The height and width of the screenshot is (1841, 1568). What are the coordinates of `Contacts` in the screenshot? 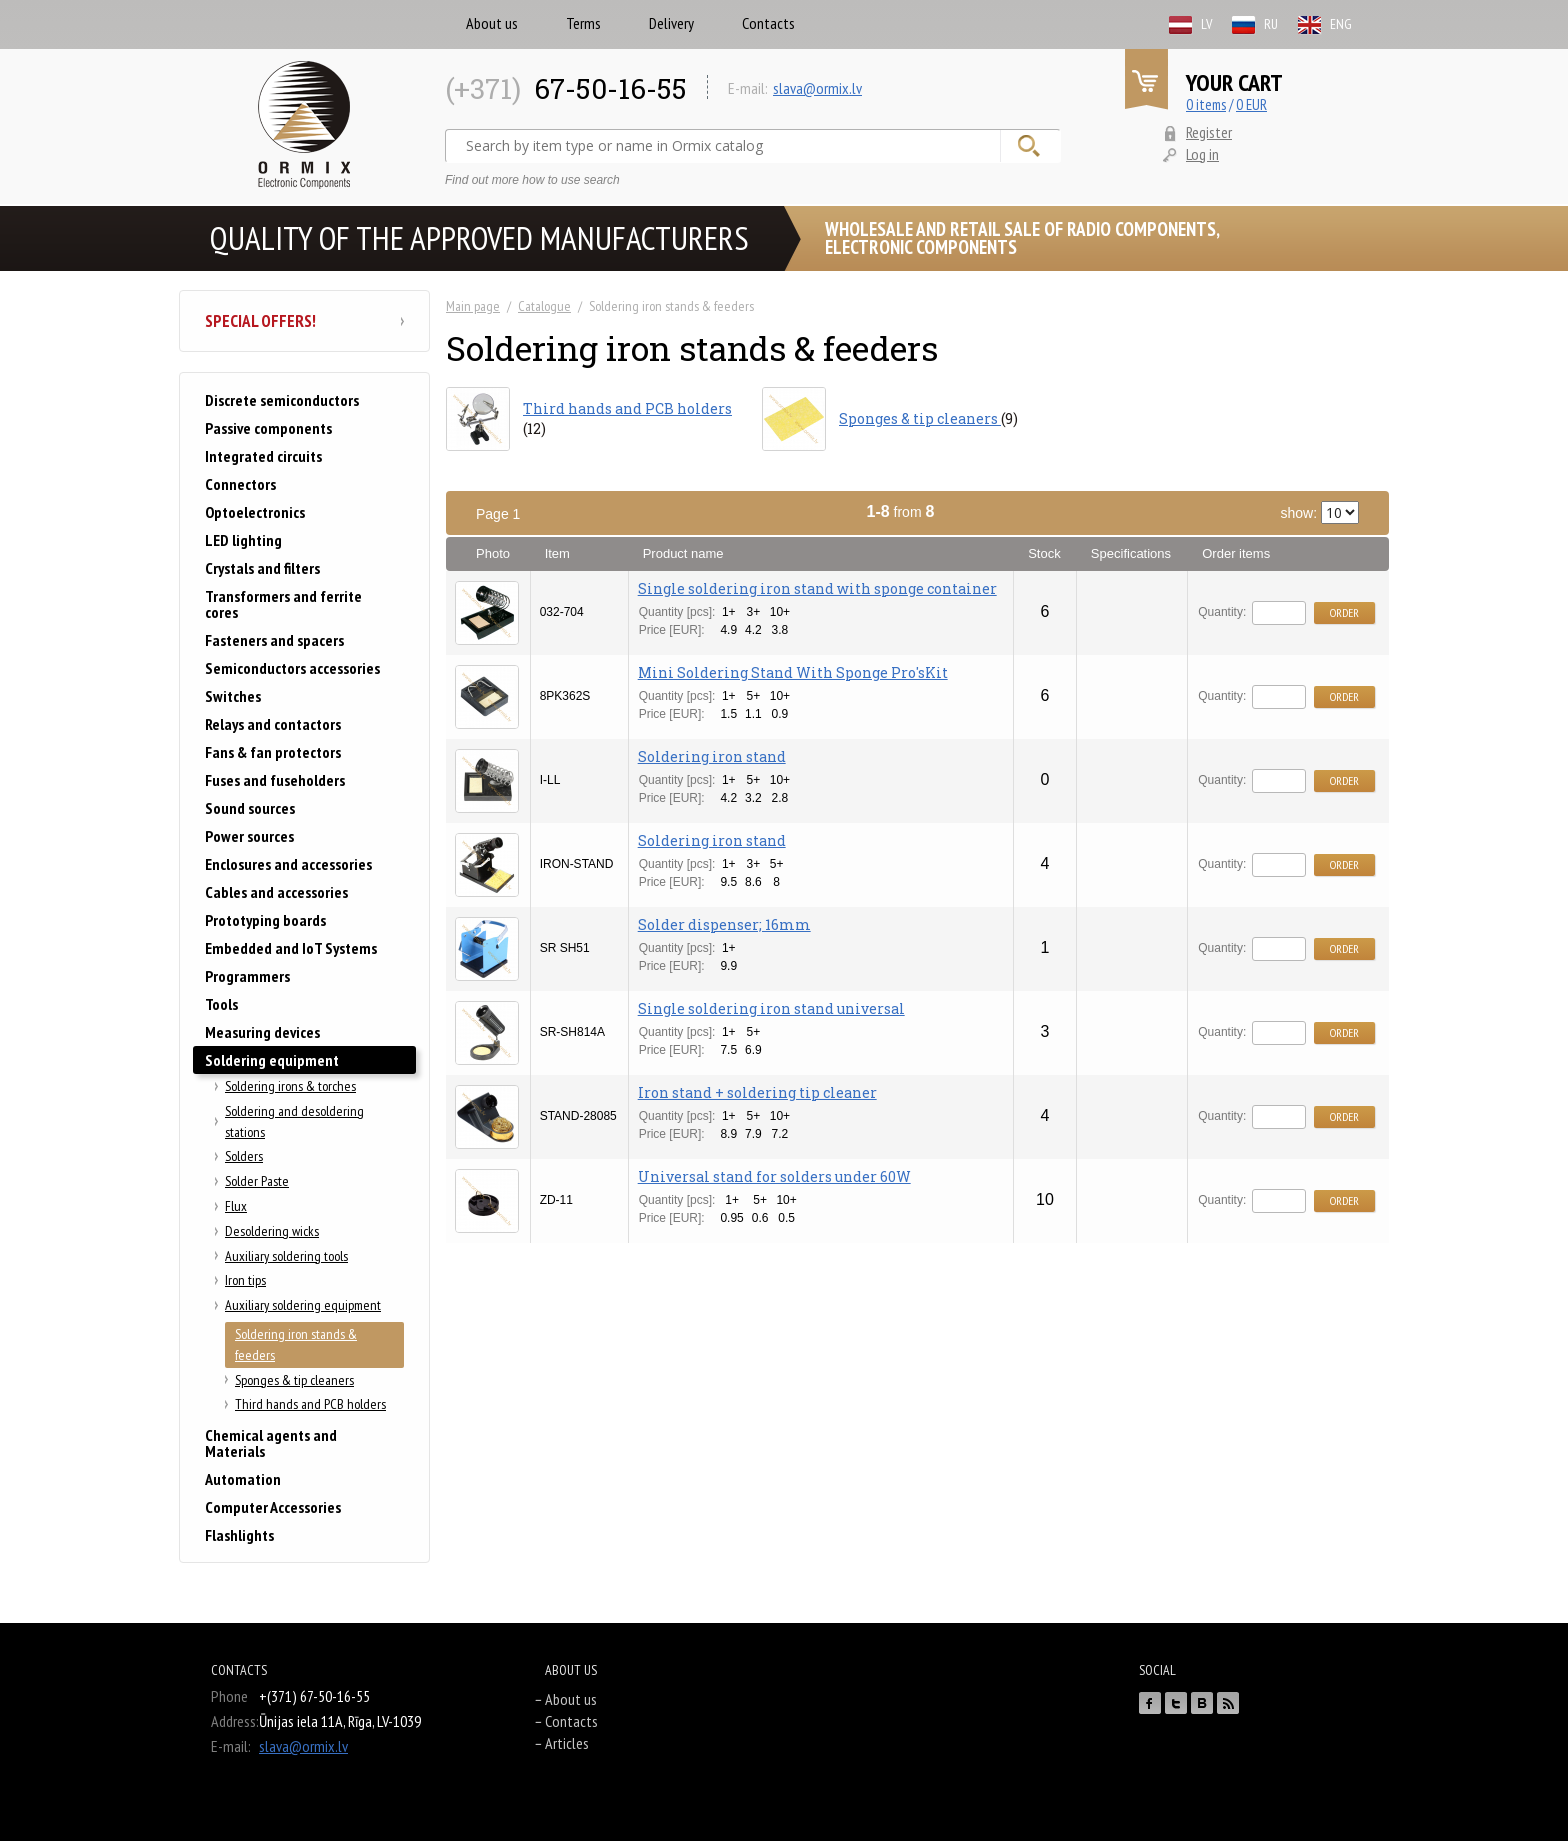 It's located at (768, 23).